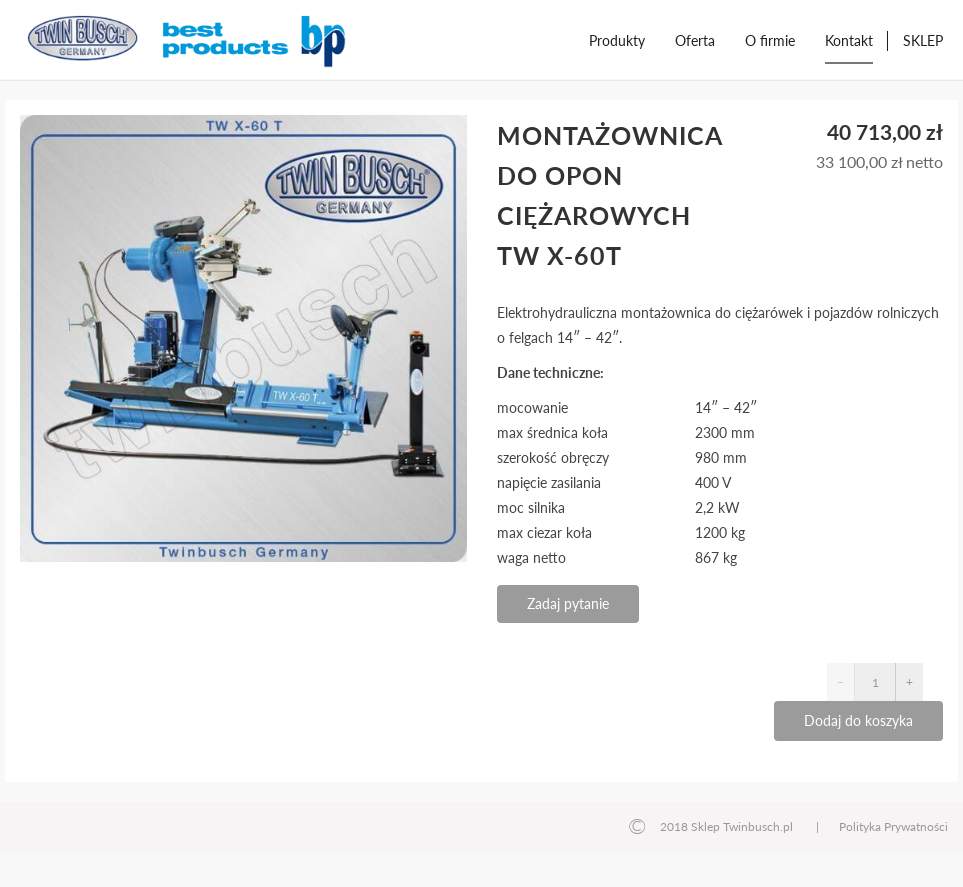 The image size is (963, 887). I want to click on Oferta, so click(695, 40).